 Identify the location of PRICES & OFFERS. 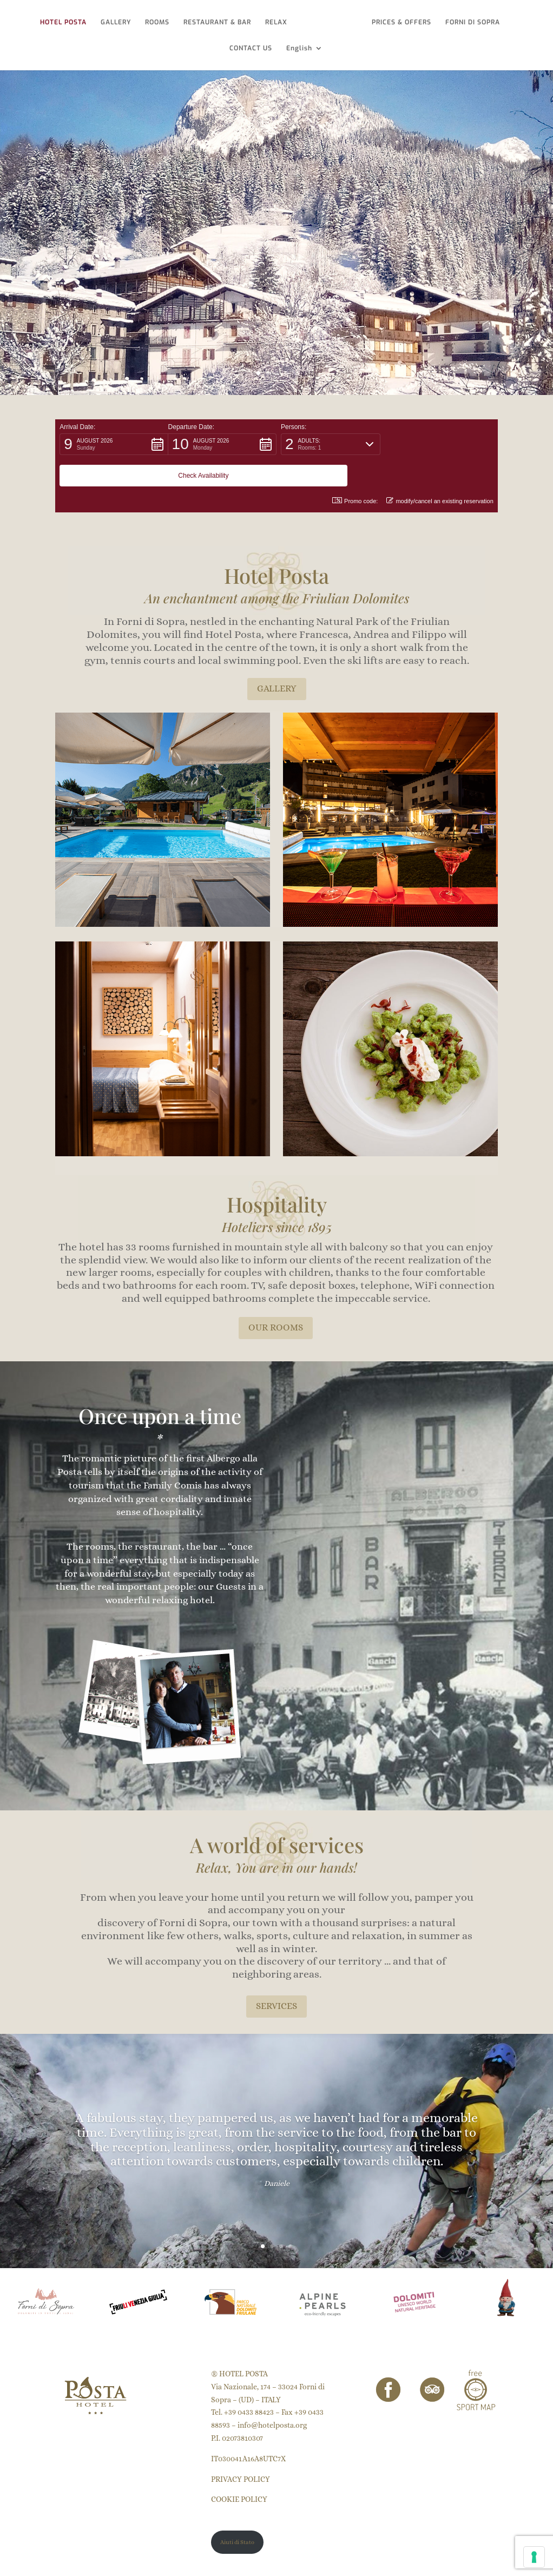
(399, 22).